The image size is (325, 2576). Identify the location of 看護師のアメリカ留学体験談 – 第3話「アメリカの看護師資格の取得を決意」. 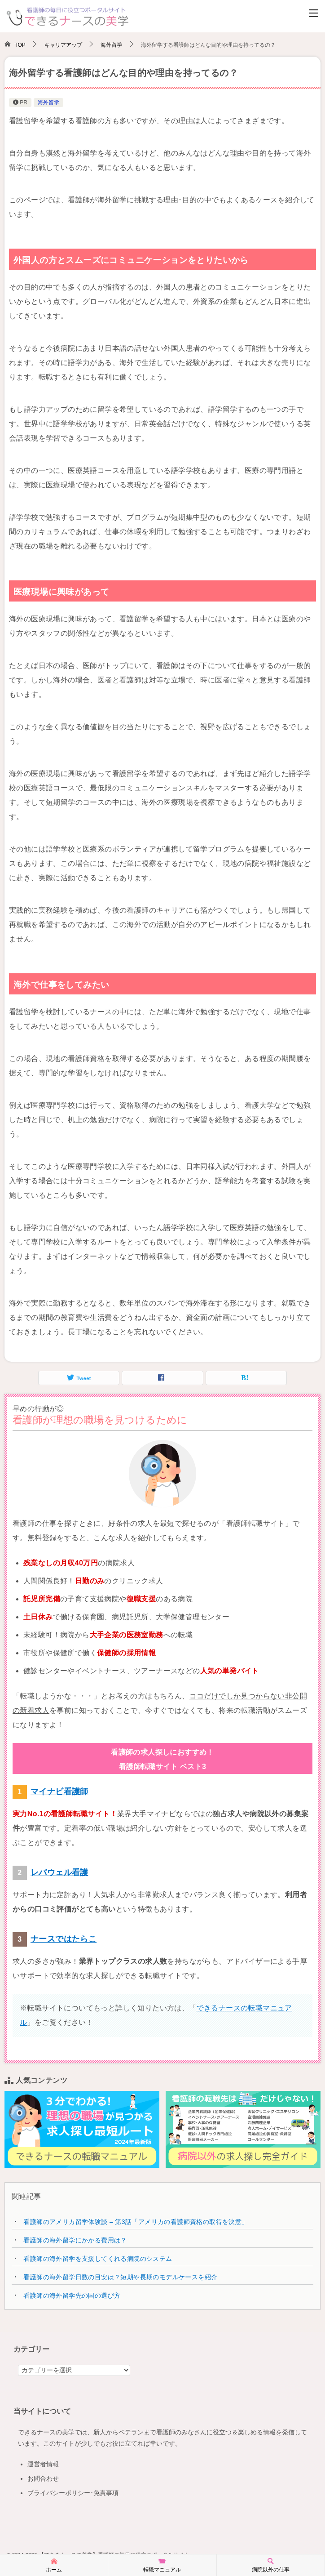
(135, 2221).